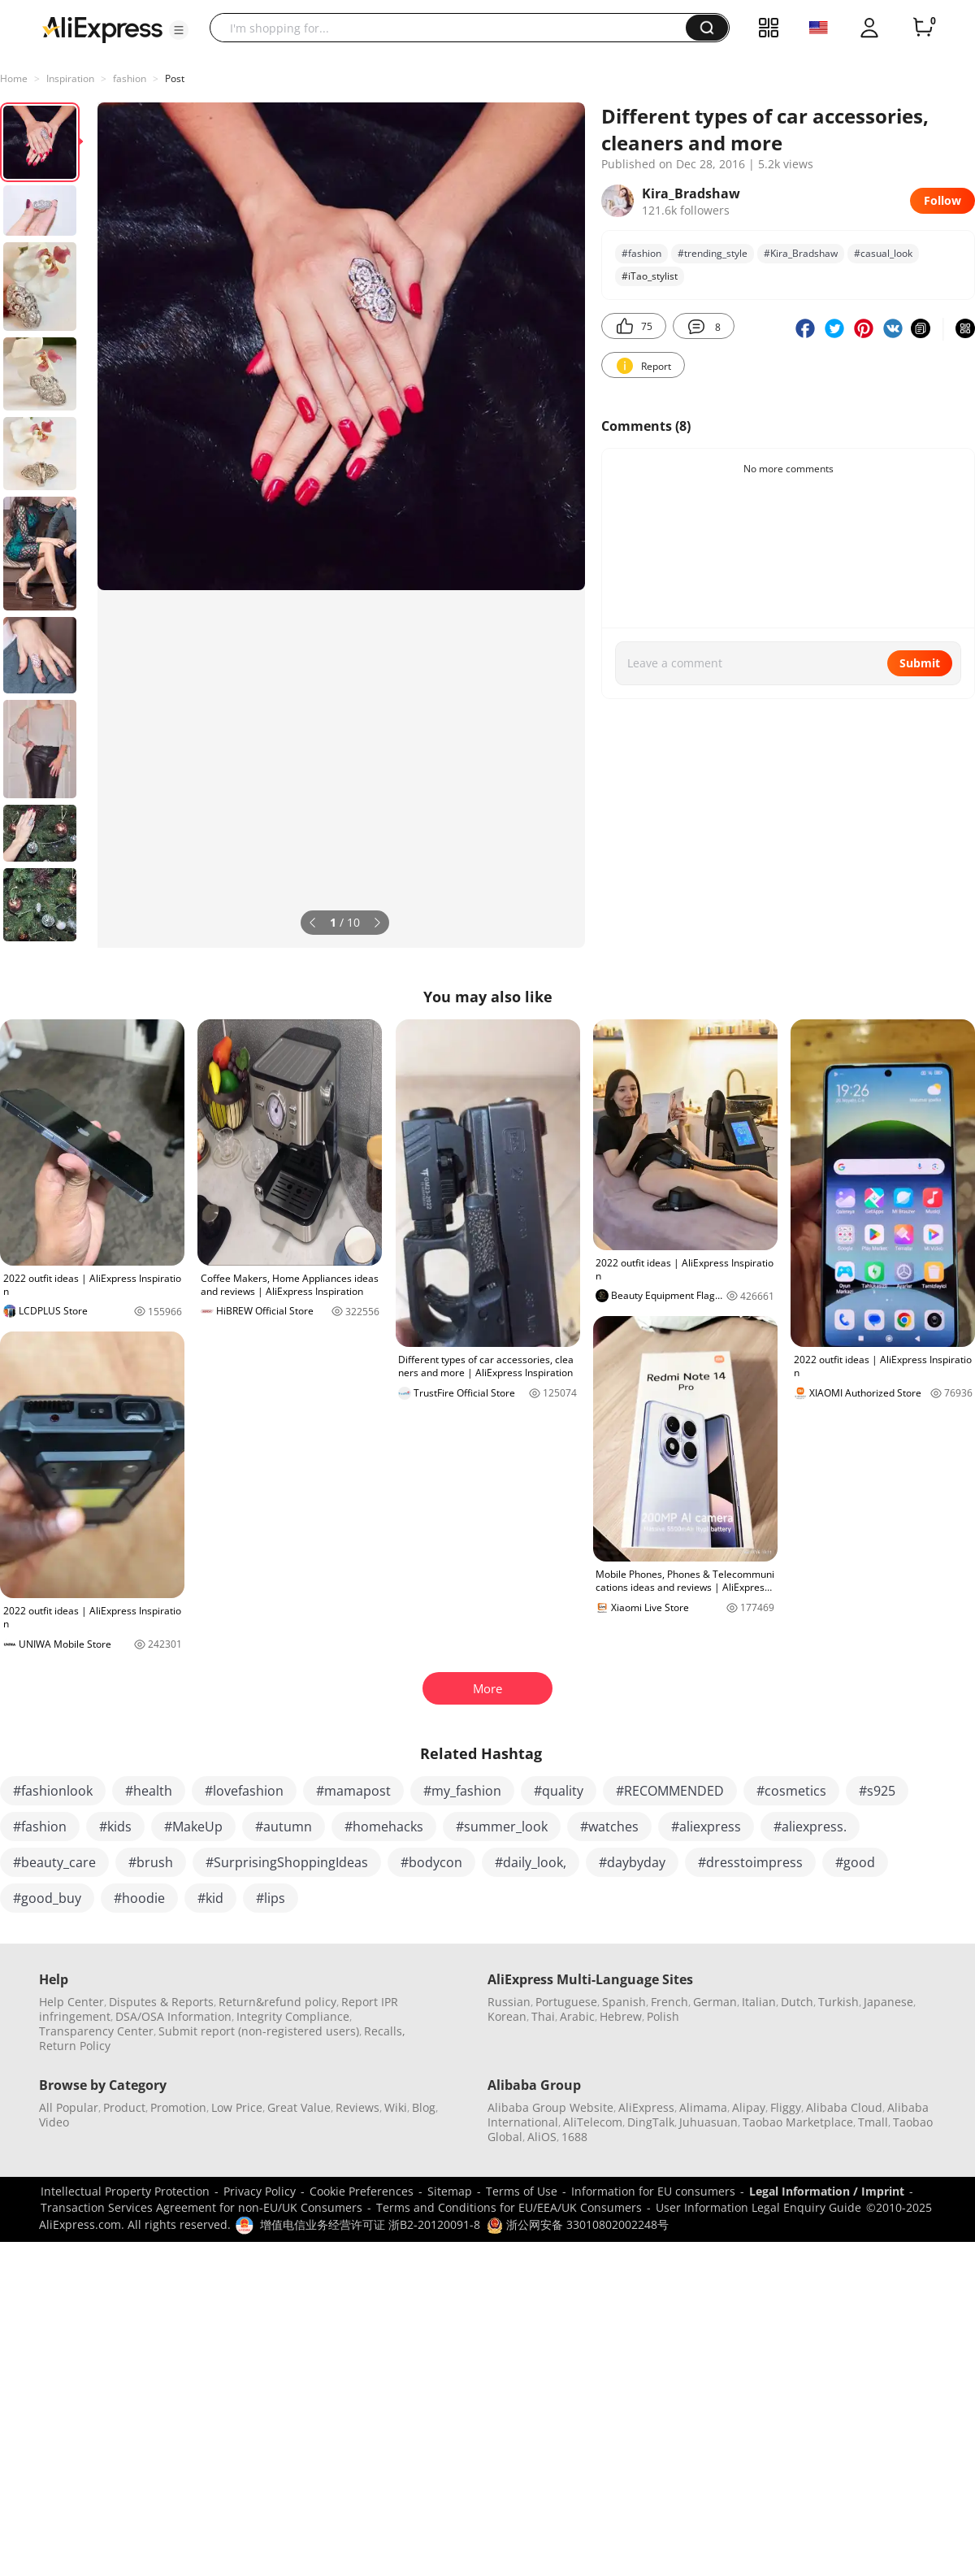 This screenshot has height=2576, width=975. I want to click on #trending_style, so click(713, 253).